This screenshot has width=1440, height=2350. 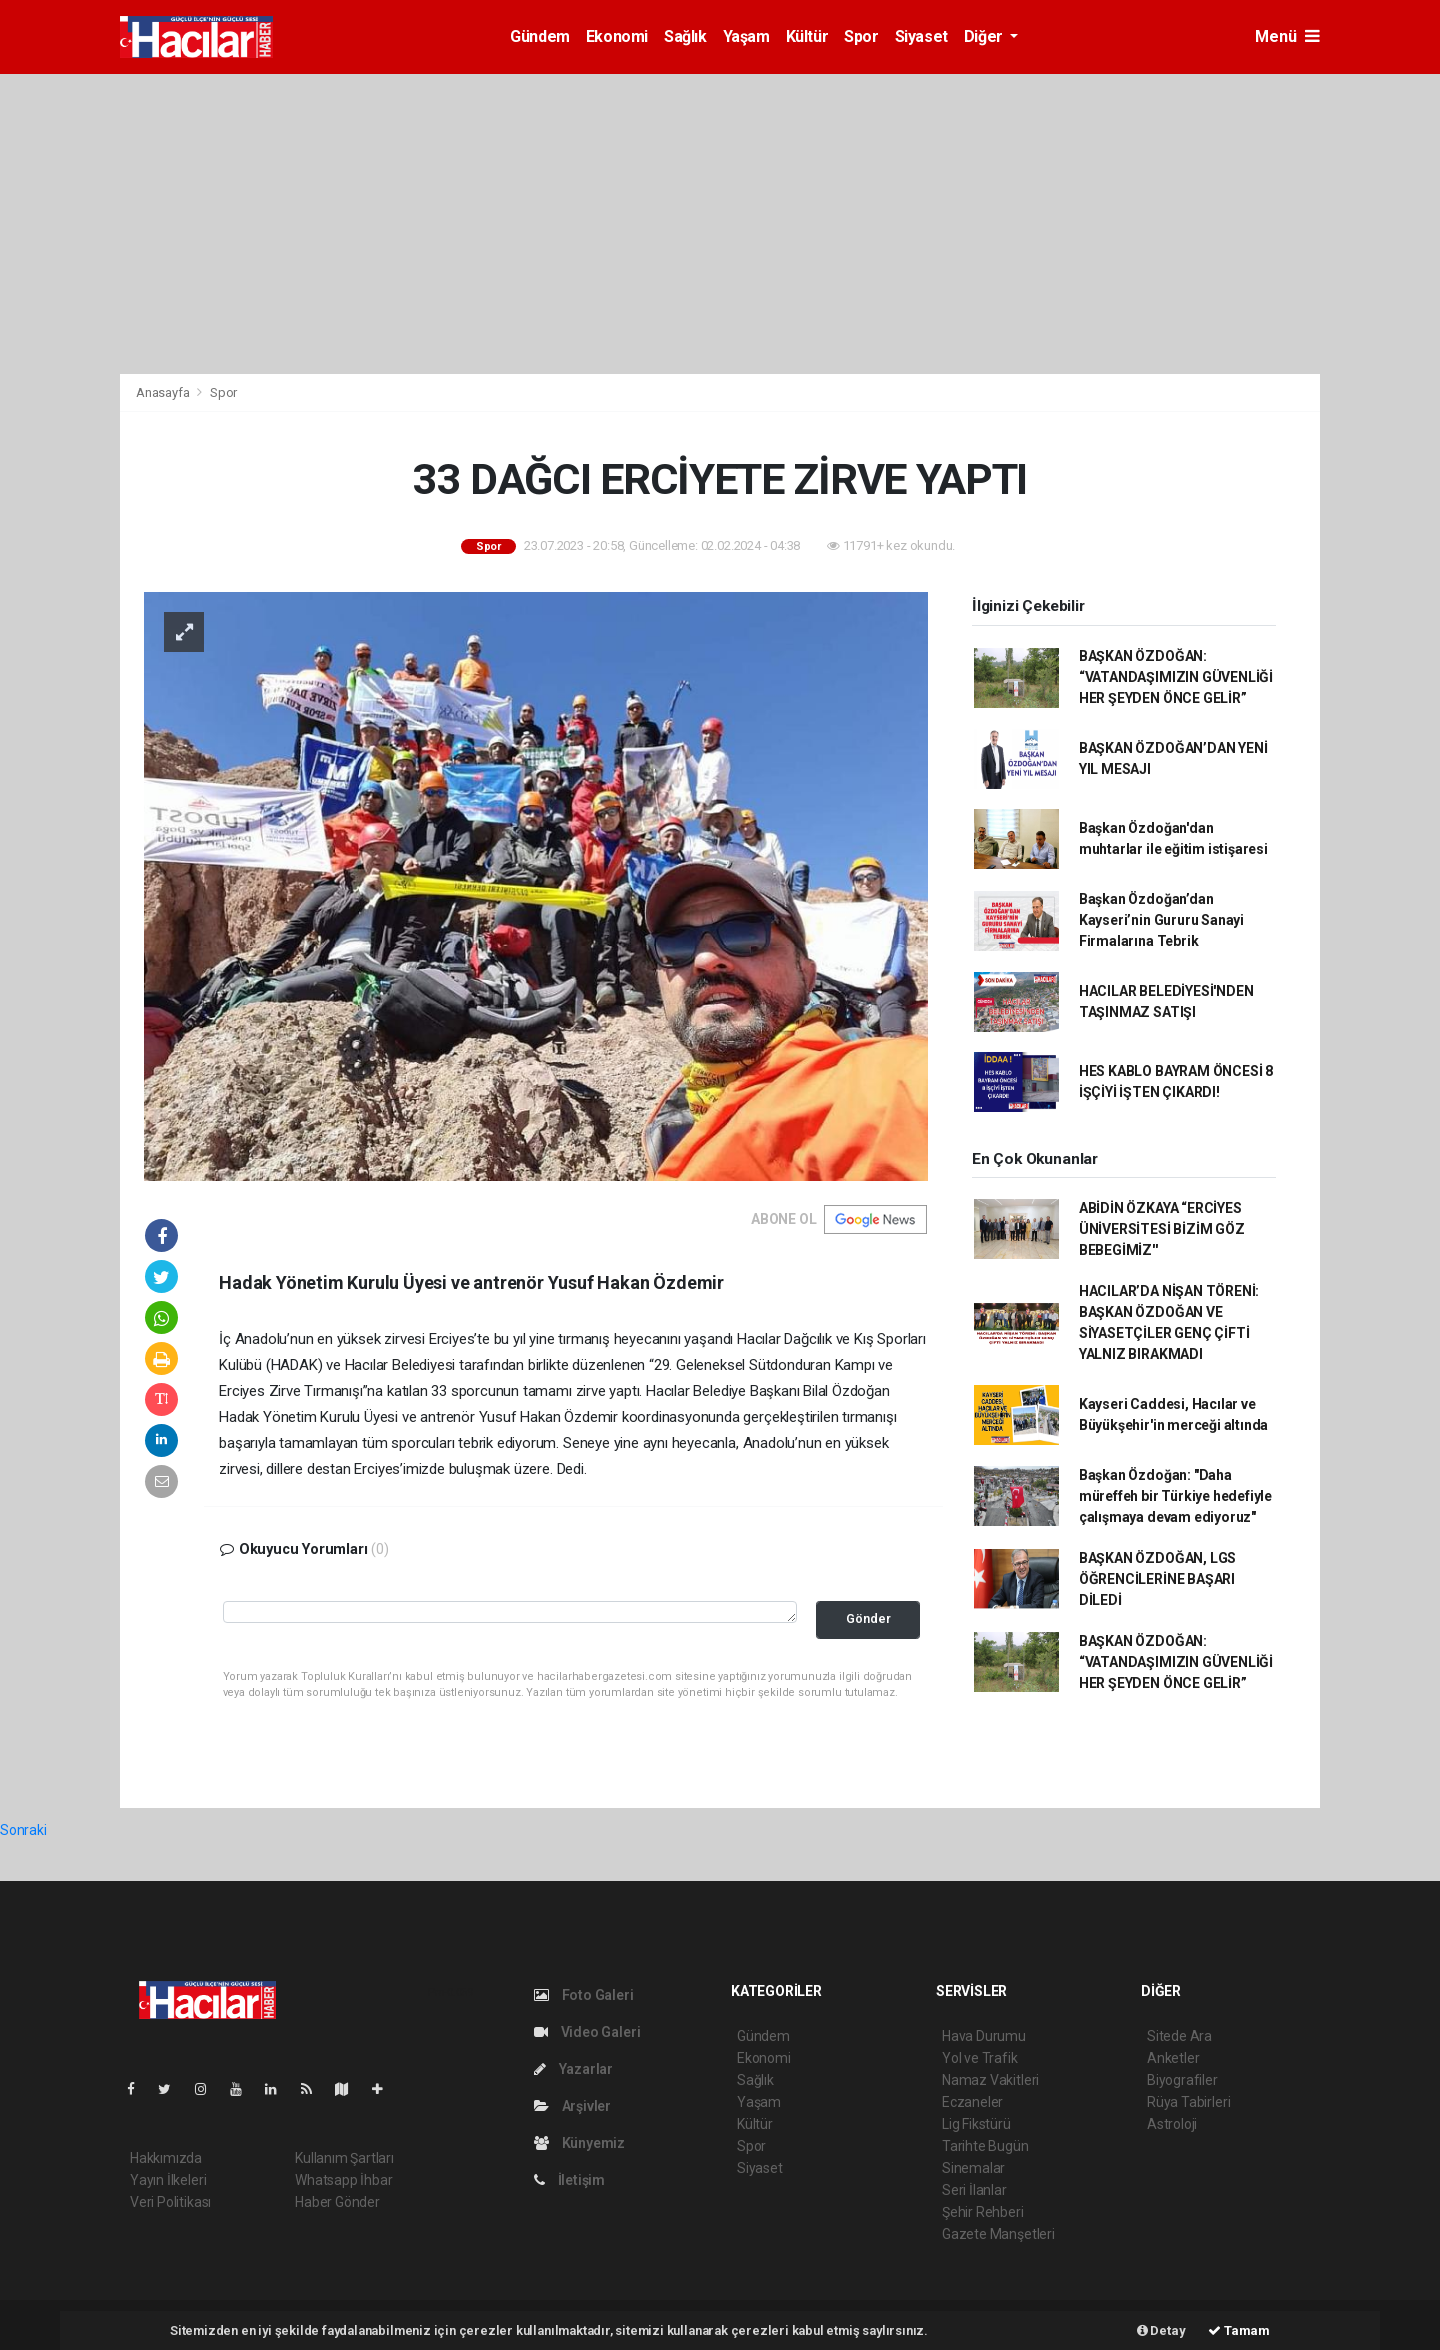 What do you see at coordinates (990, 2080) in the screenshot?
I see `Namaz Vakitleri` at bounding box center [990, 2080].